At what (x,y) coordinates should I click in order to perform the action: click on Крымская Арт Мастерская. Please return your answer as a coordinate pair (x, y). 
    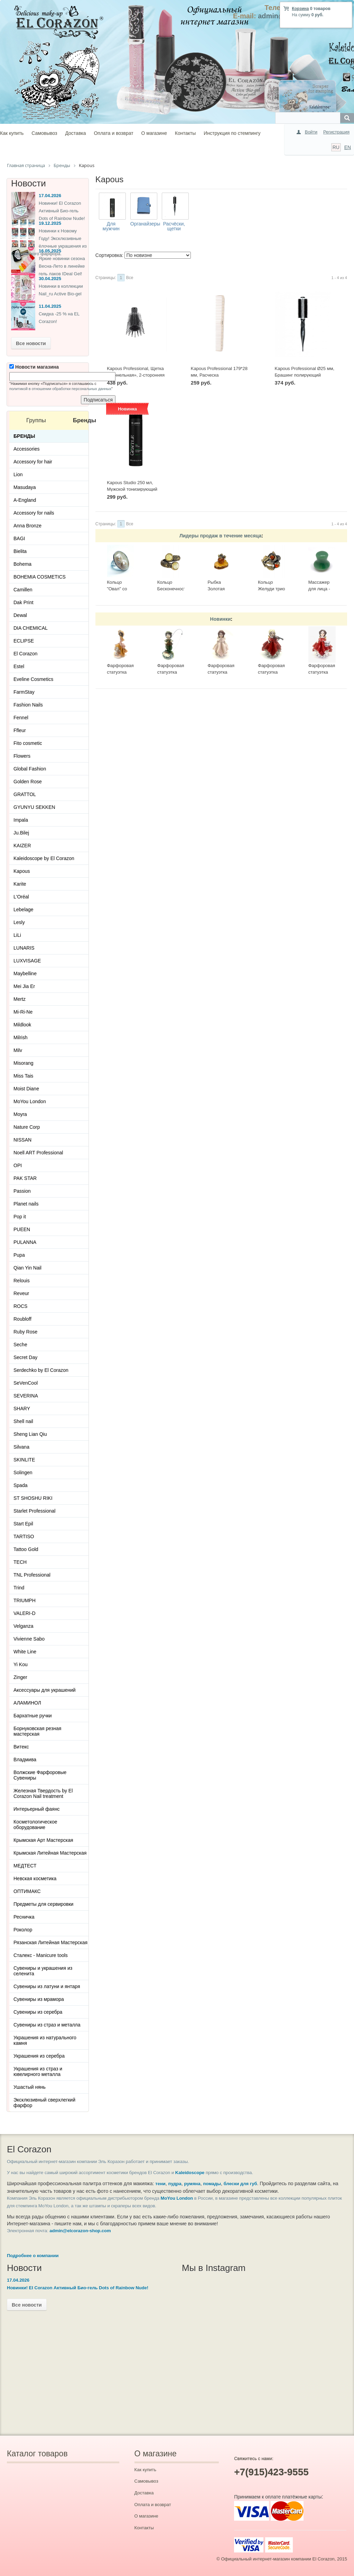
    Looking at the image, I should click on (43, 1840).